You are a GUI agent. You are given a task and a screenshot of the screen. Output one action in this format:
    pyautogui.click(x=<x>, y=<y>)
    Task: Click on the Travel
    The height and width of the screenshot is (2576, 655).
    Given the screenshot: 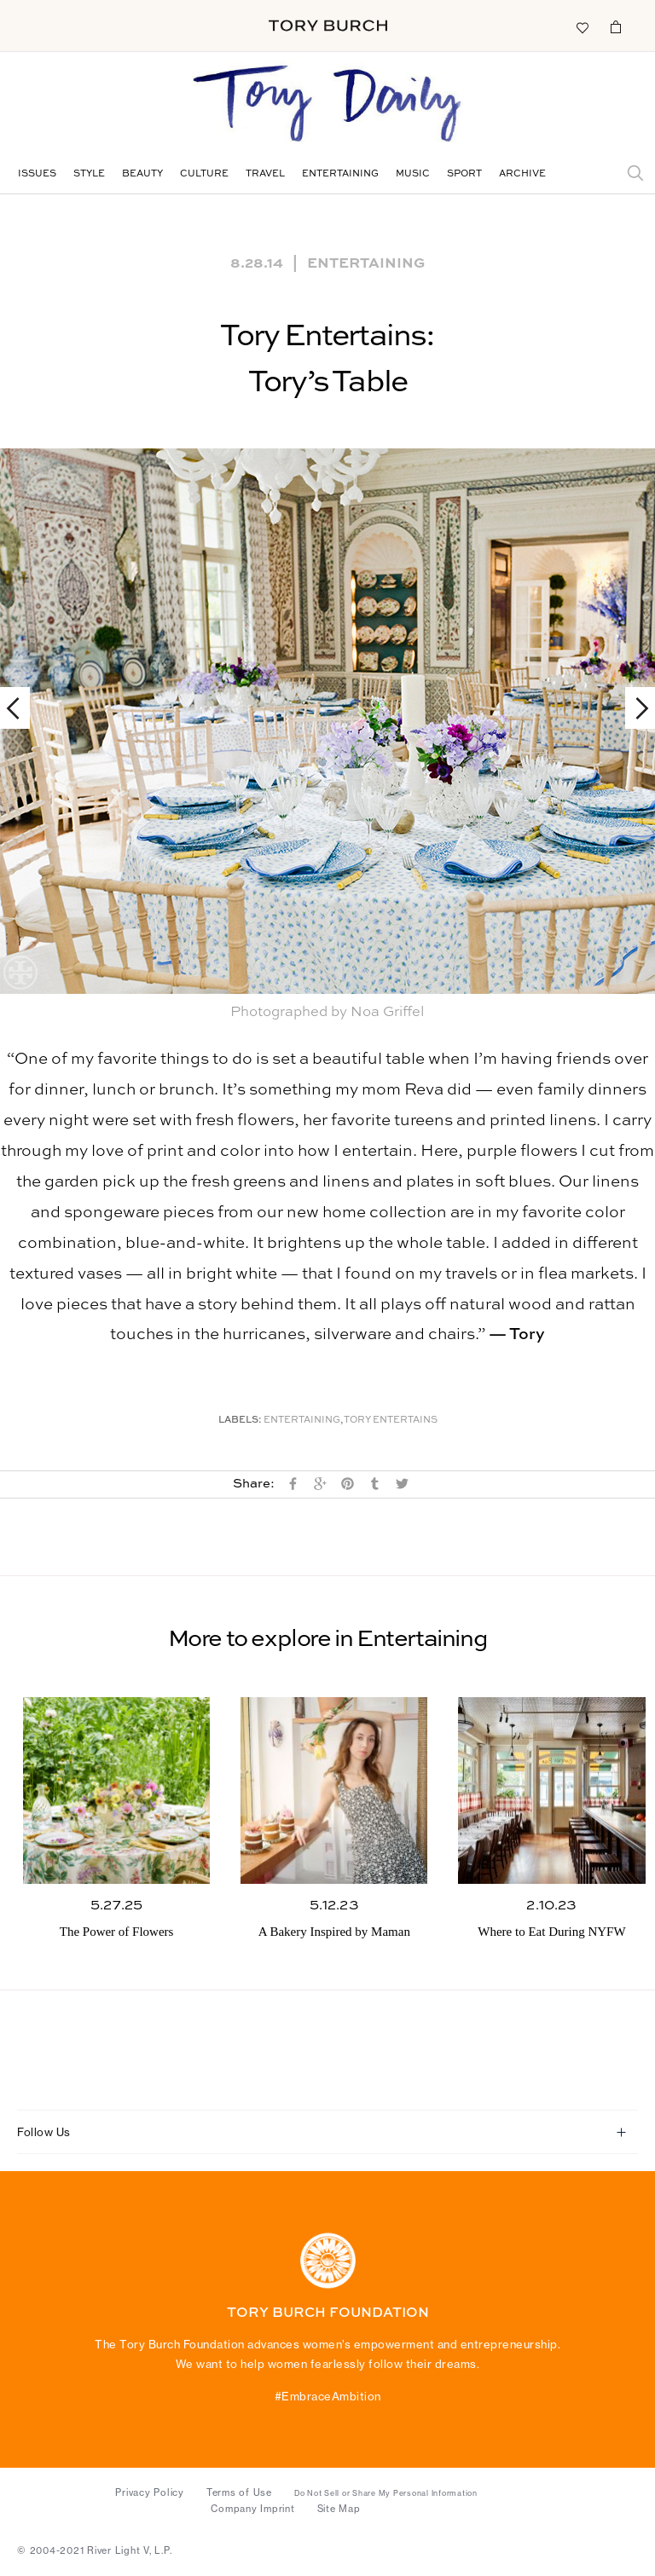 What is the action you would take?
    pyautogui.click(x=265, y=174)
    